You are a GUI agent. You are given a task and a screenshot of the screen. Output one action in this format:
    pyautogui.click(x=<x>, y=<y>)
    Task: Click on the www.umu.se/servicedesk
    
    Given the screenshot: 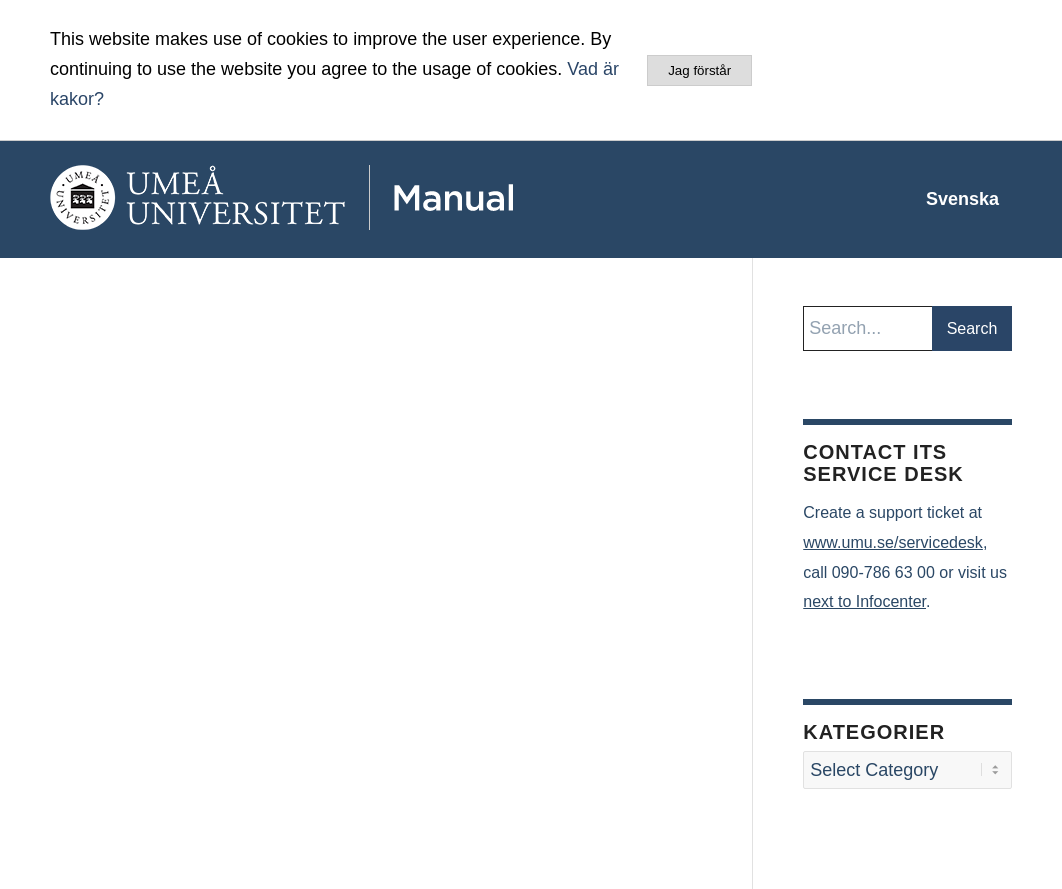 What is the action you would take?
    pyautogui.click(x=893, y=542)
    